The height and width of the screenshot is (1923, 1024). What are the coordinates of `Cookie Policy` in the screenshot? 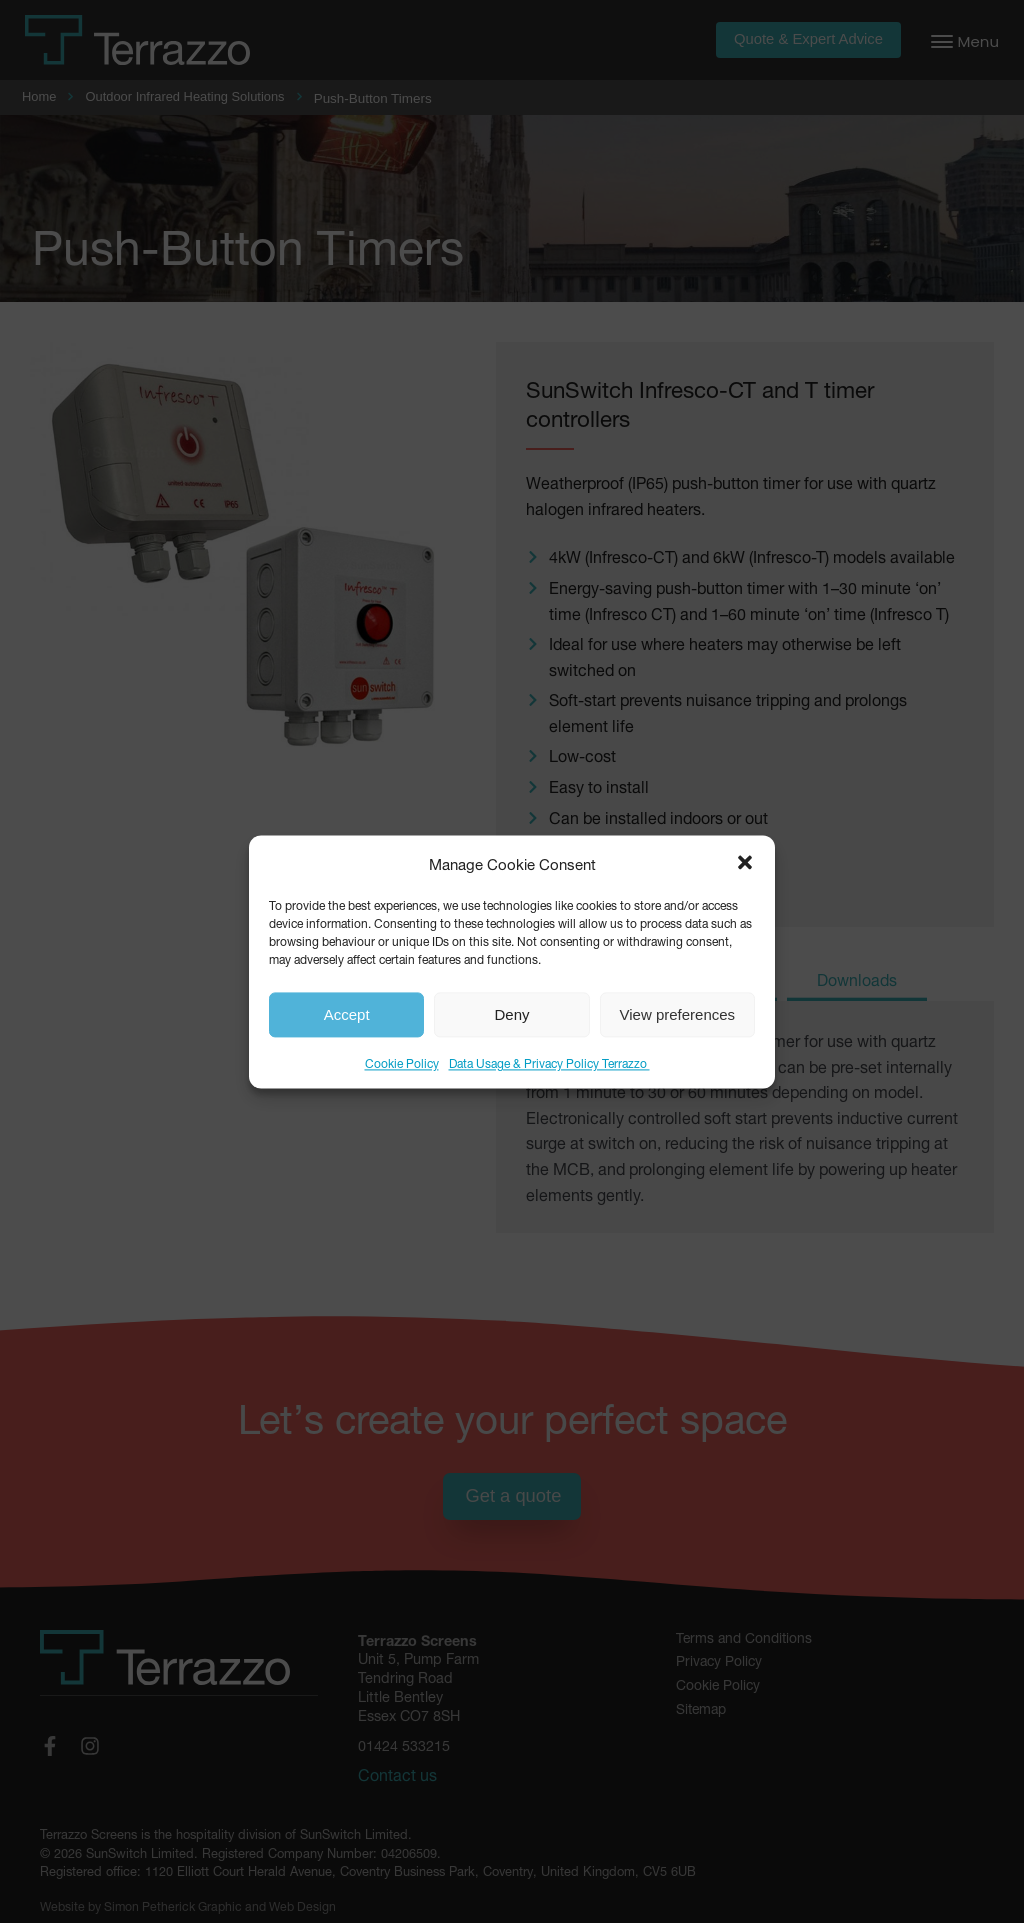 It's located at (402, 1062).